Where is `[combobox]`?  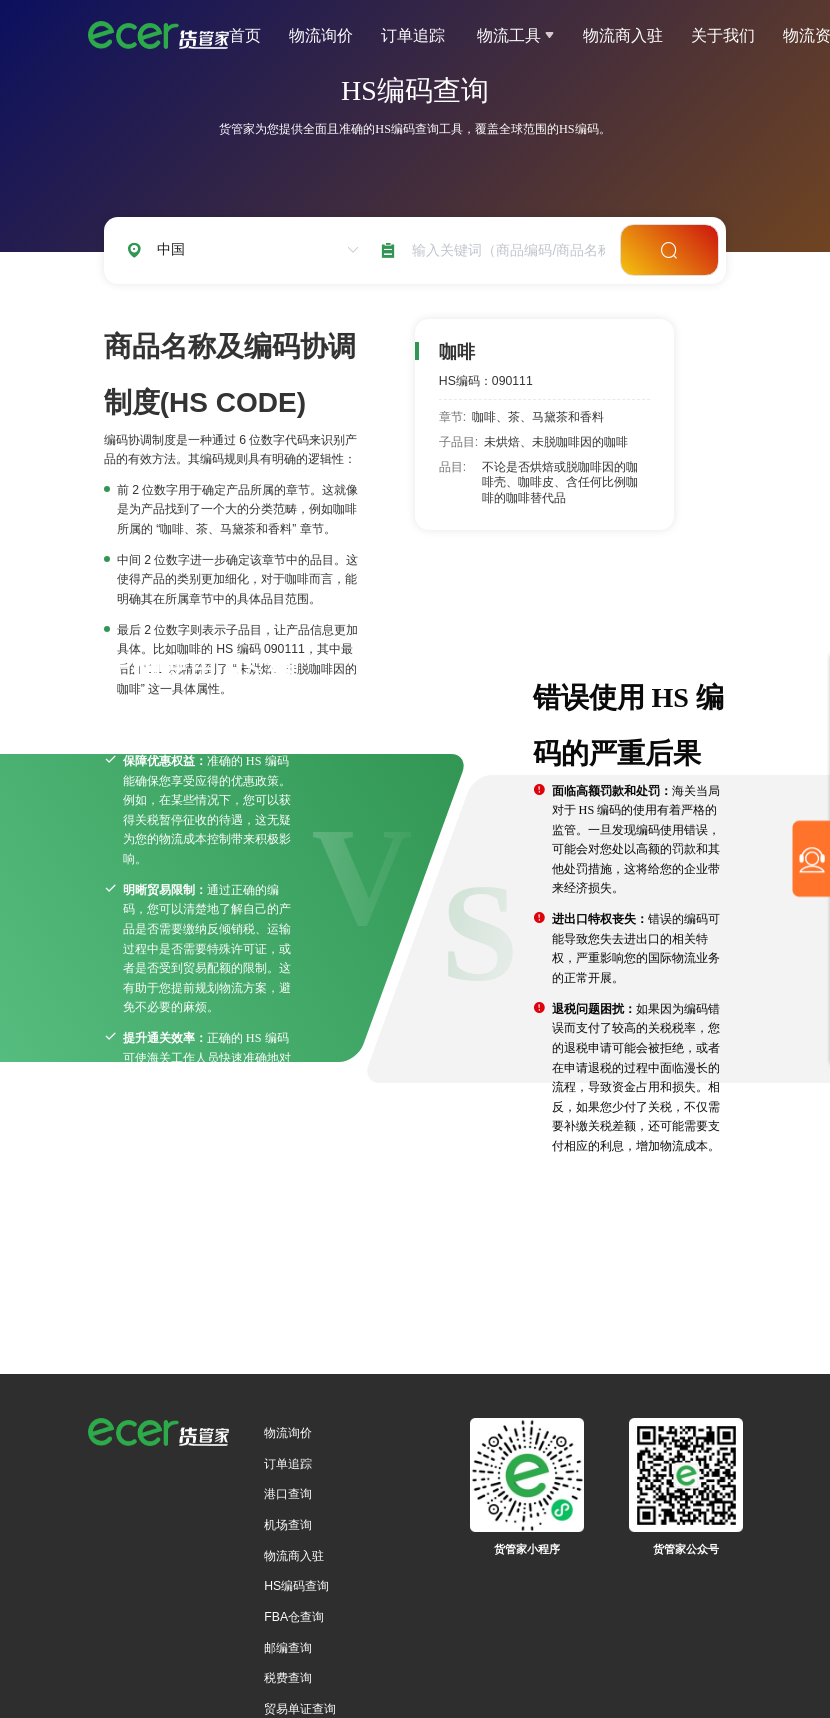 [combobox] is located at coordinates (505, 250).